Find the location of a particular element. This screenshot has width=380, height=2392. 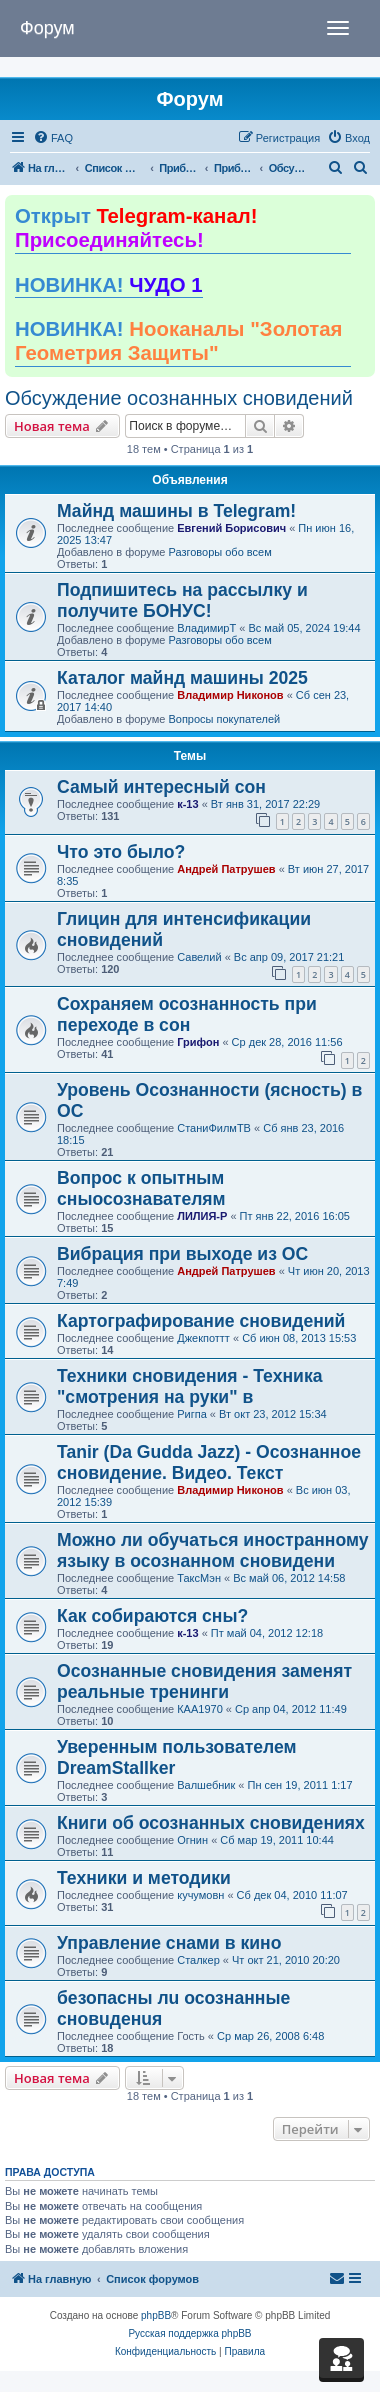

СтаниФилмТВ is located at coordinates (214, 1128).